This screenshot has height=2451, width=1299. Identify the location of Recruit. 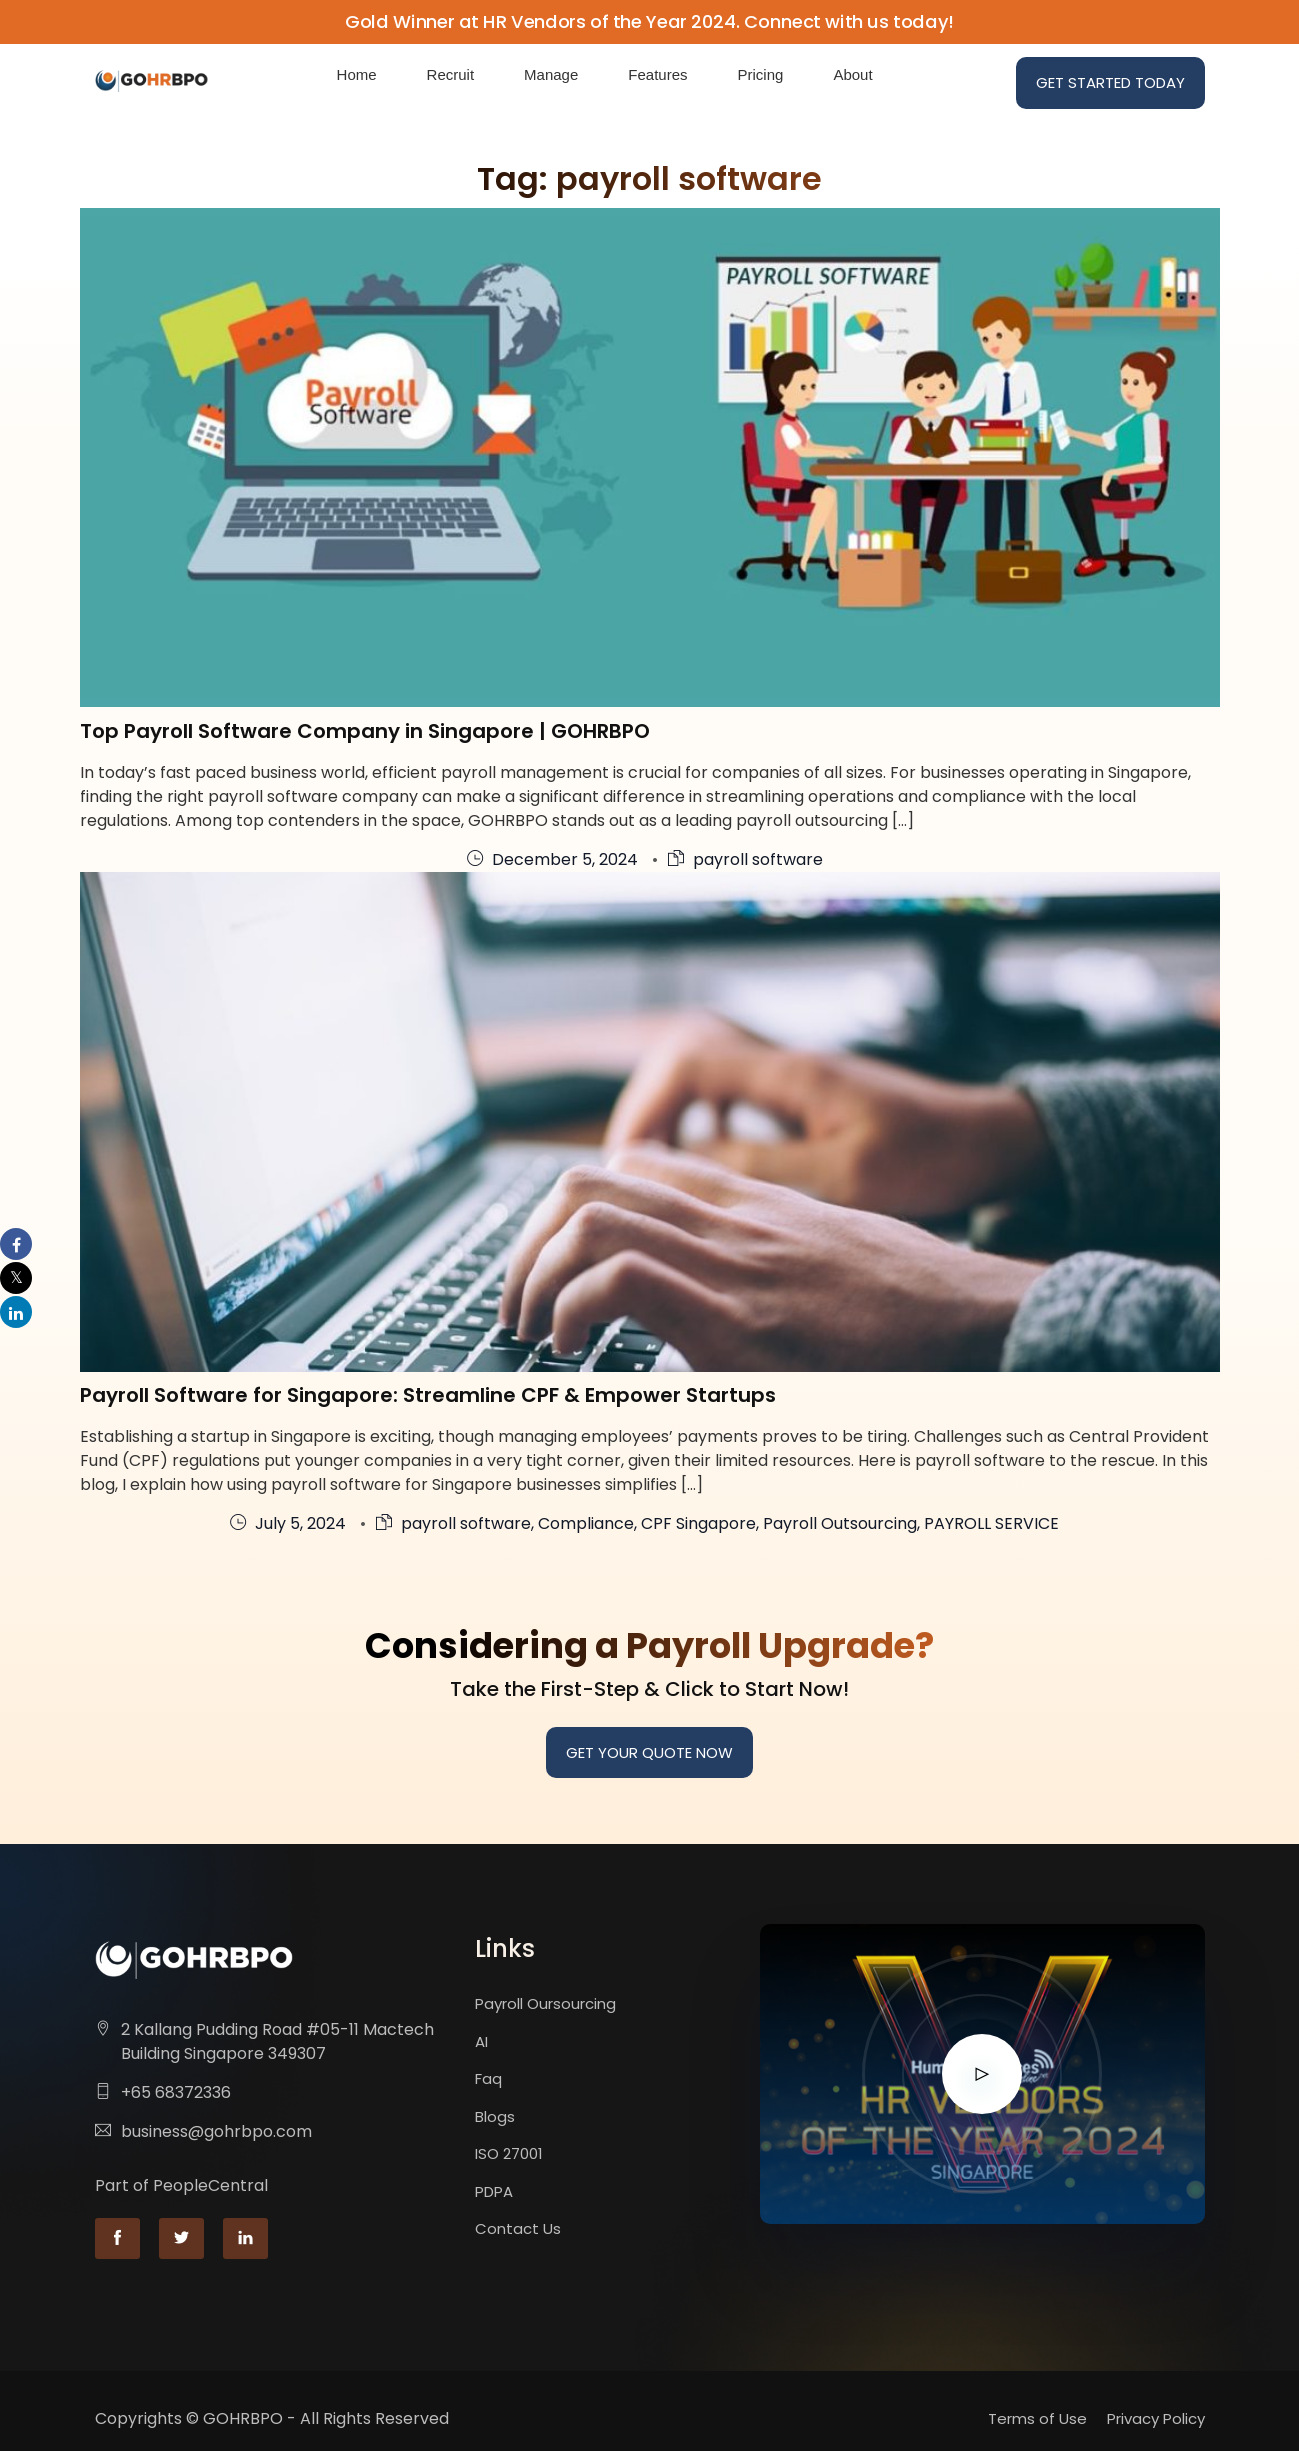
(451, 74).